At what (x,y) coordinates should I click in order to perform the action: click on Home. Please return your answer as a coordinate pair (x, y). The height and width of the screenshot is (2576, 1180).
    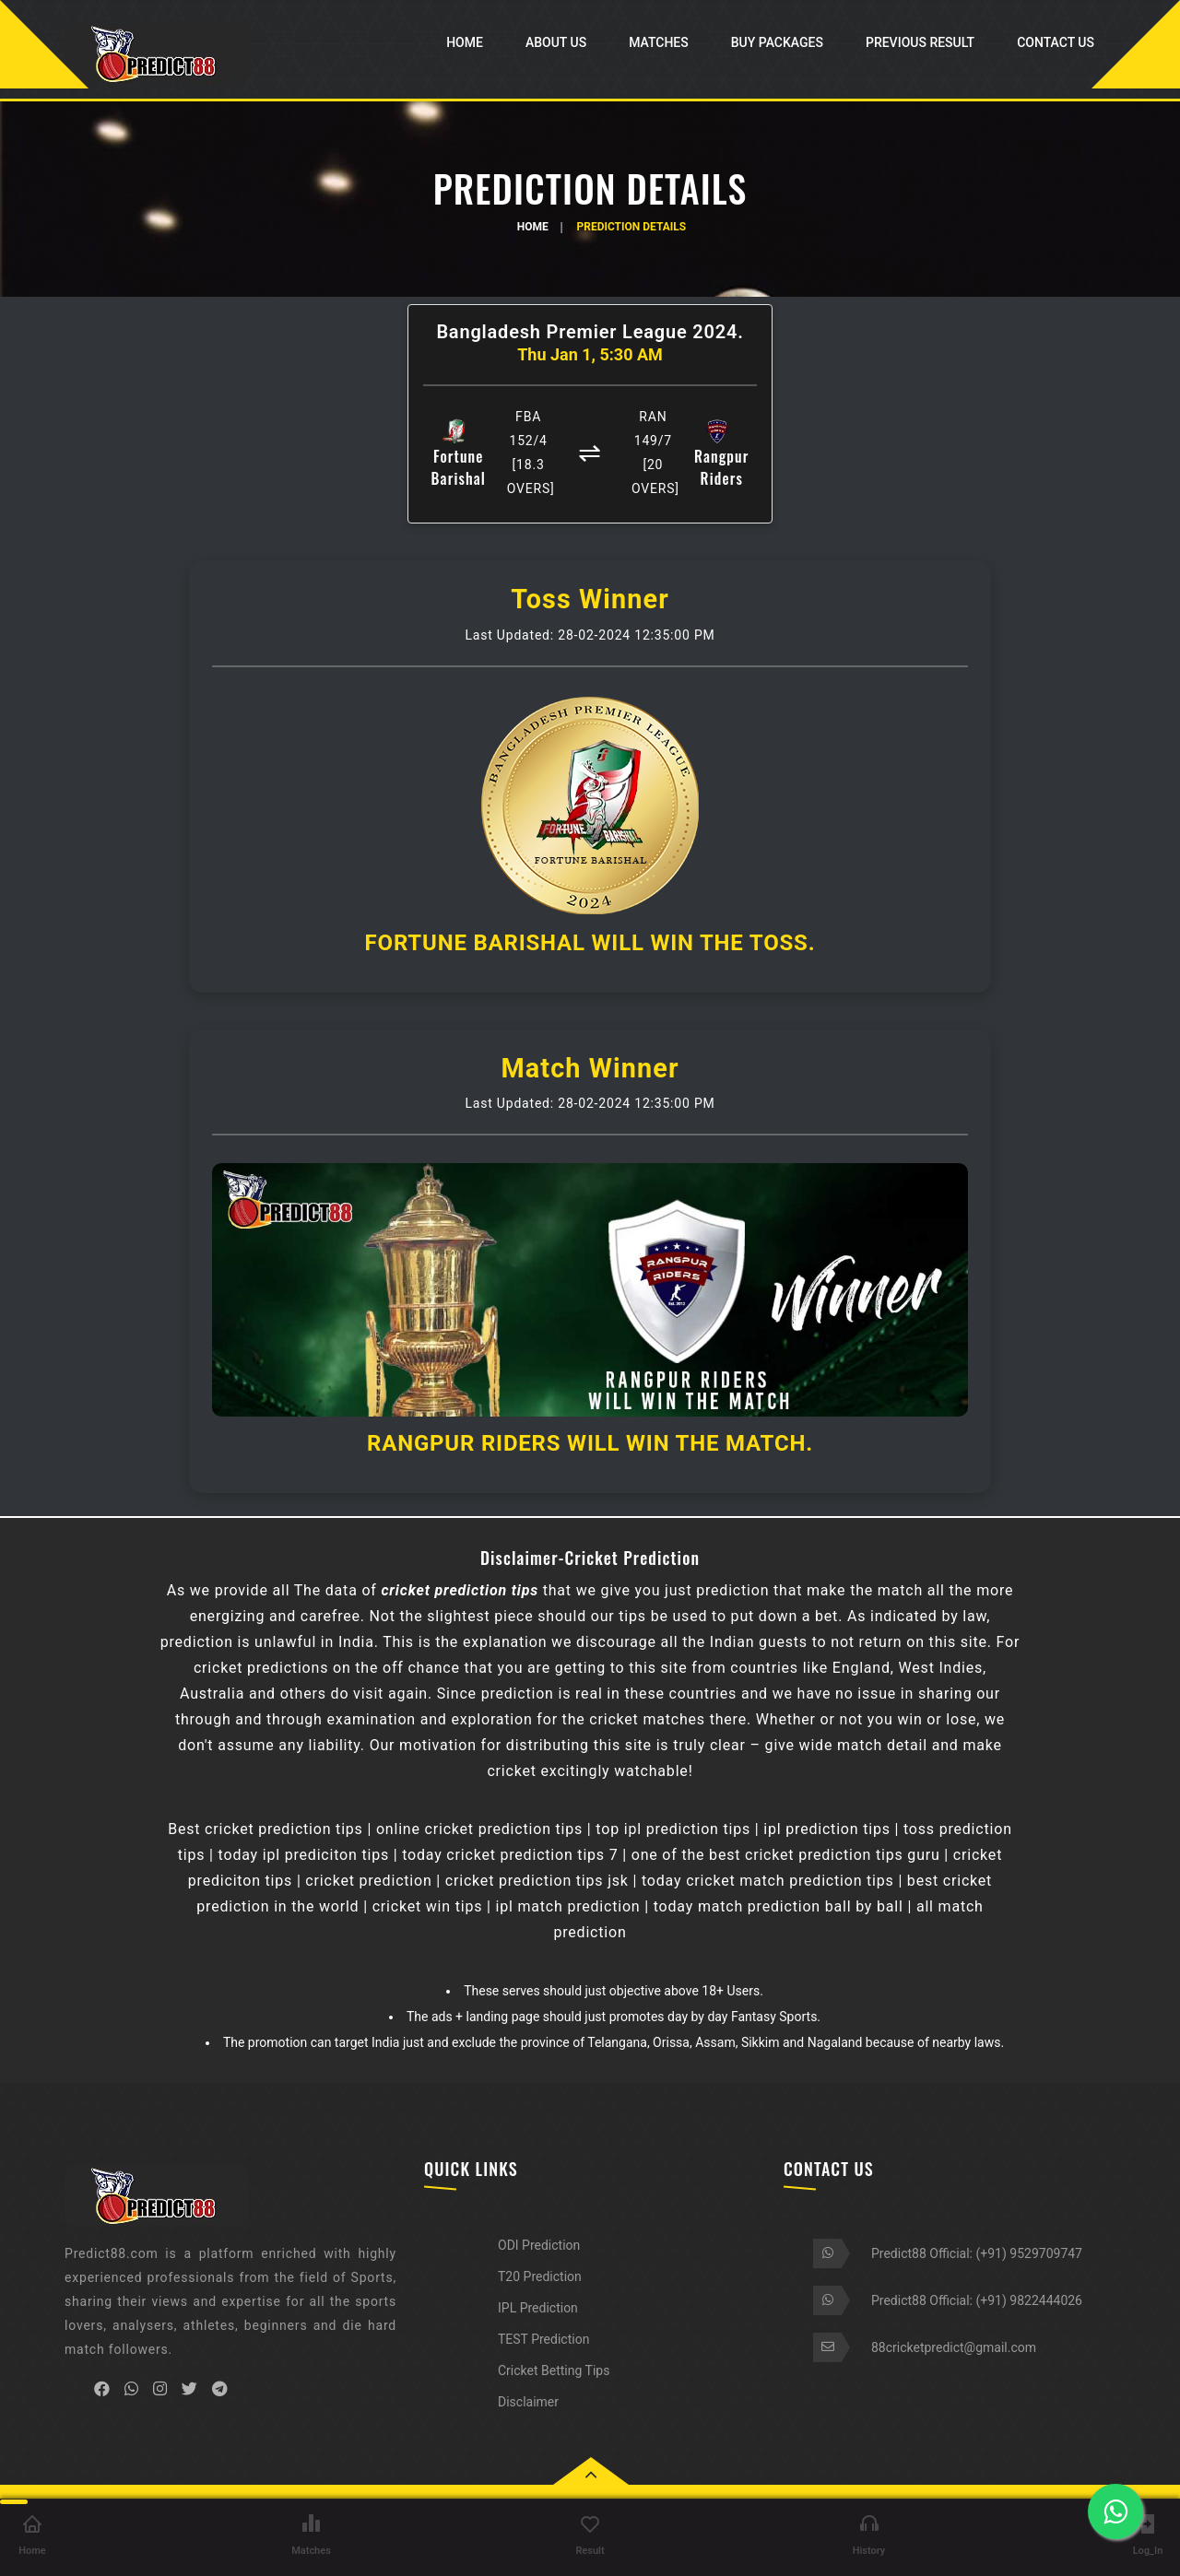
    Looking at the image, I should click on (464, 42).